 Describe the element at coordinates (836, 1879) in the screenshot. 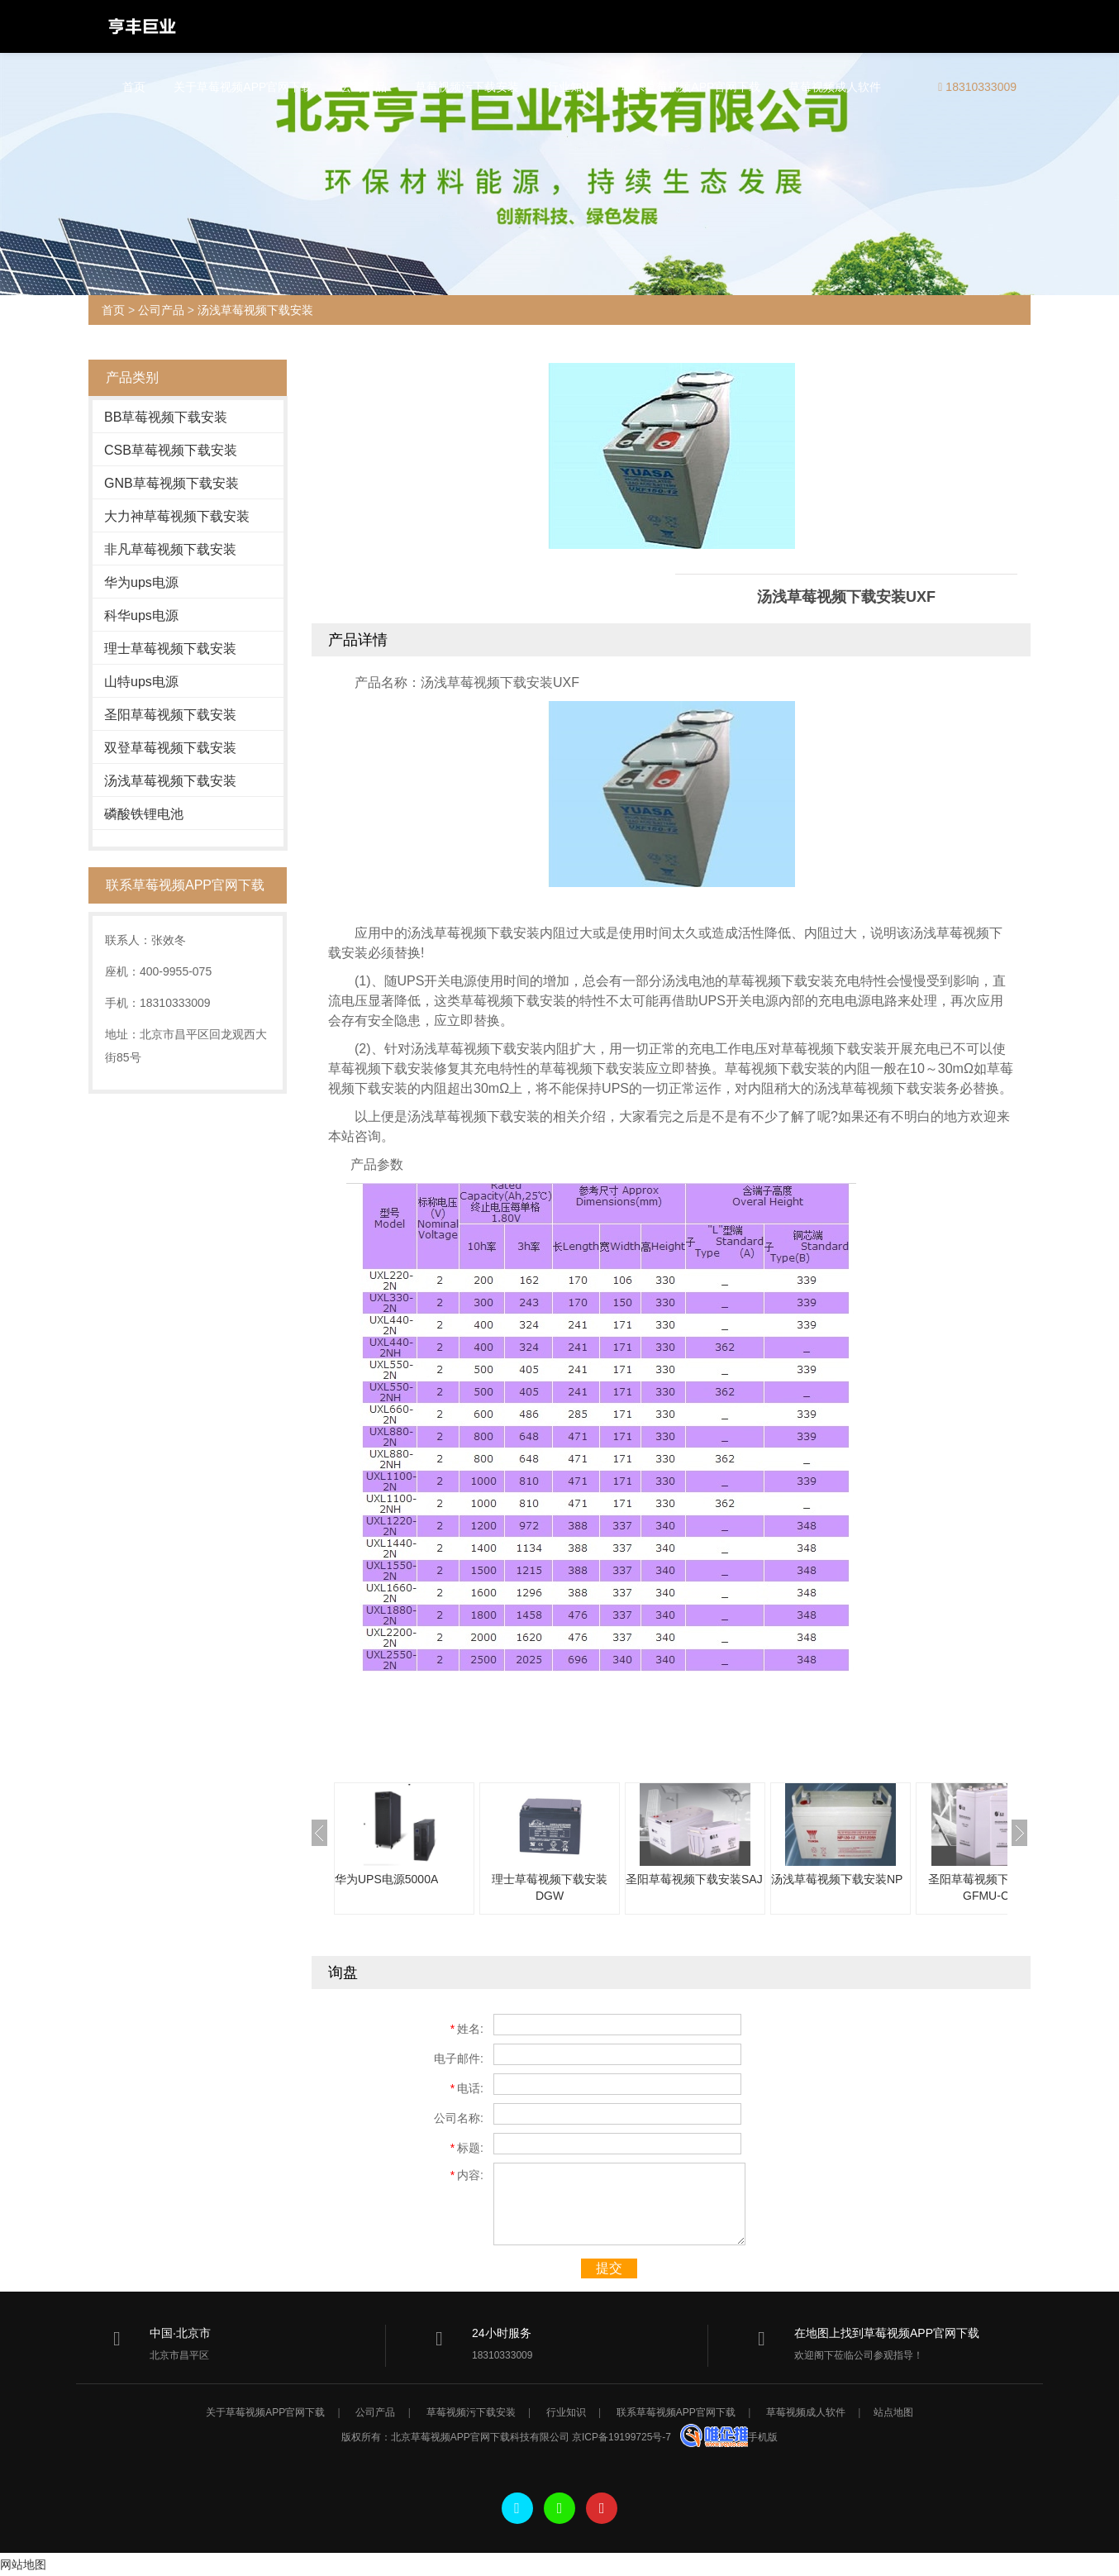

I see `汤浅草莓视频下载安装NP` at that location.